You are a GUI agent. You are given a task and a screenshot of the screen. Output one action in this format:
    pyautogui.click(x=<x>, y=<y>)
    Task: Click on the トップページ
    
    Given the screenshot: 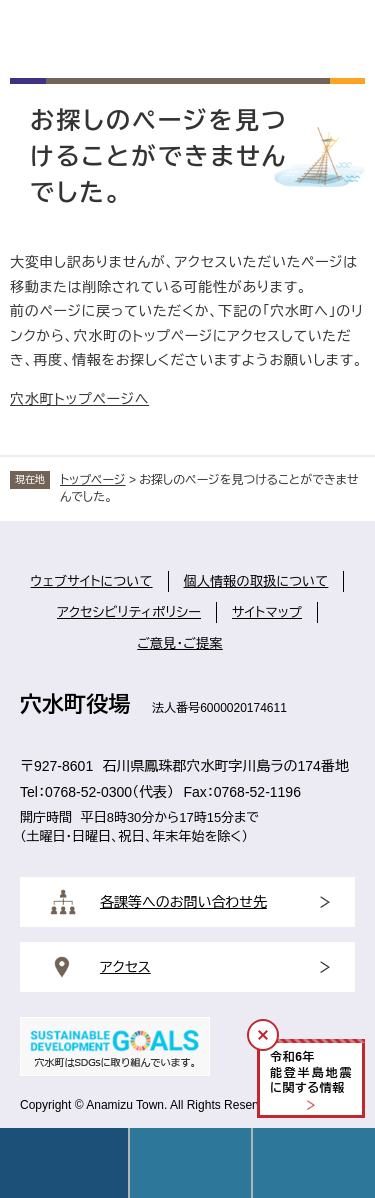 What is the action you would take?
    pyautogui.click(x=93, y=480)
    